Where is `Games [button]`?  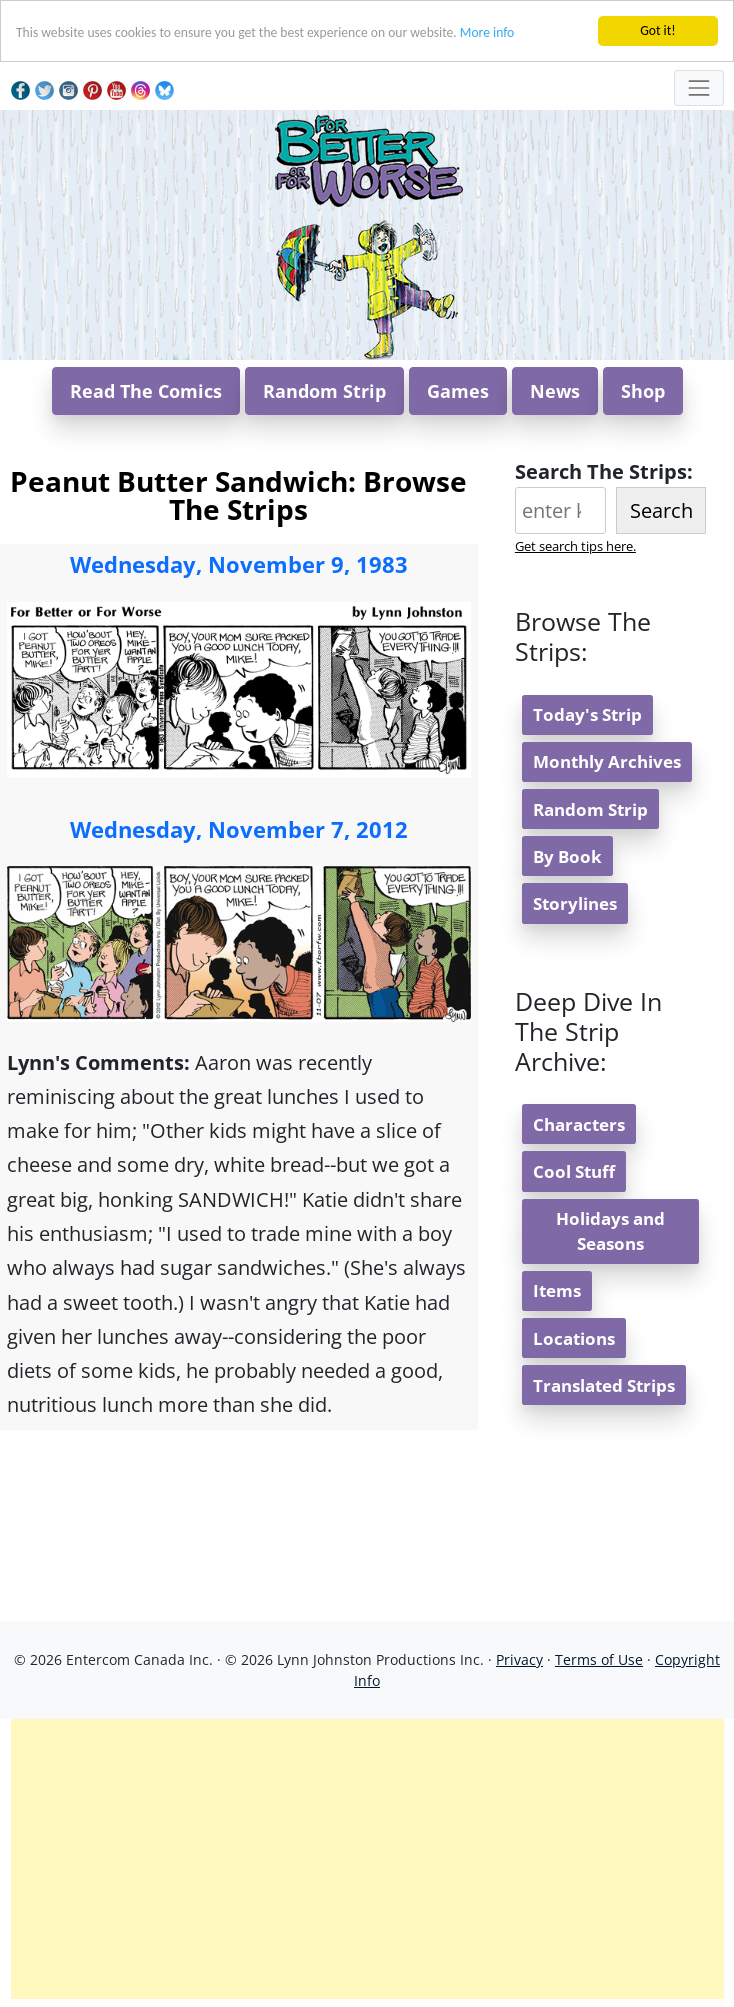
Games [button] is located at coordinates (458, 391).